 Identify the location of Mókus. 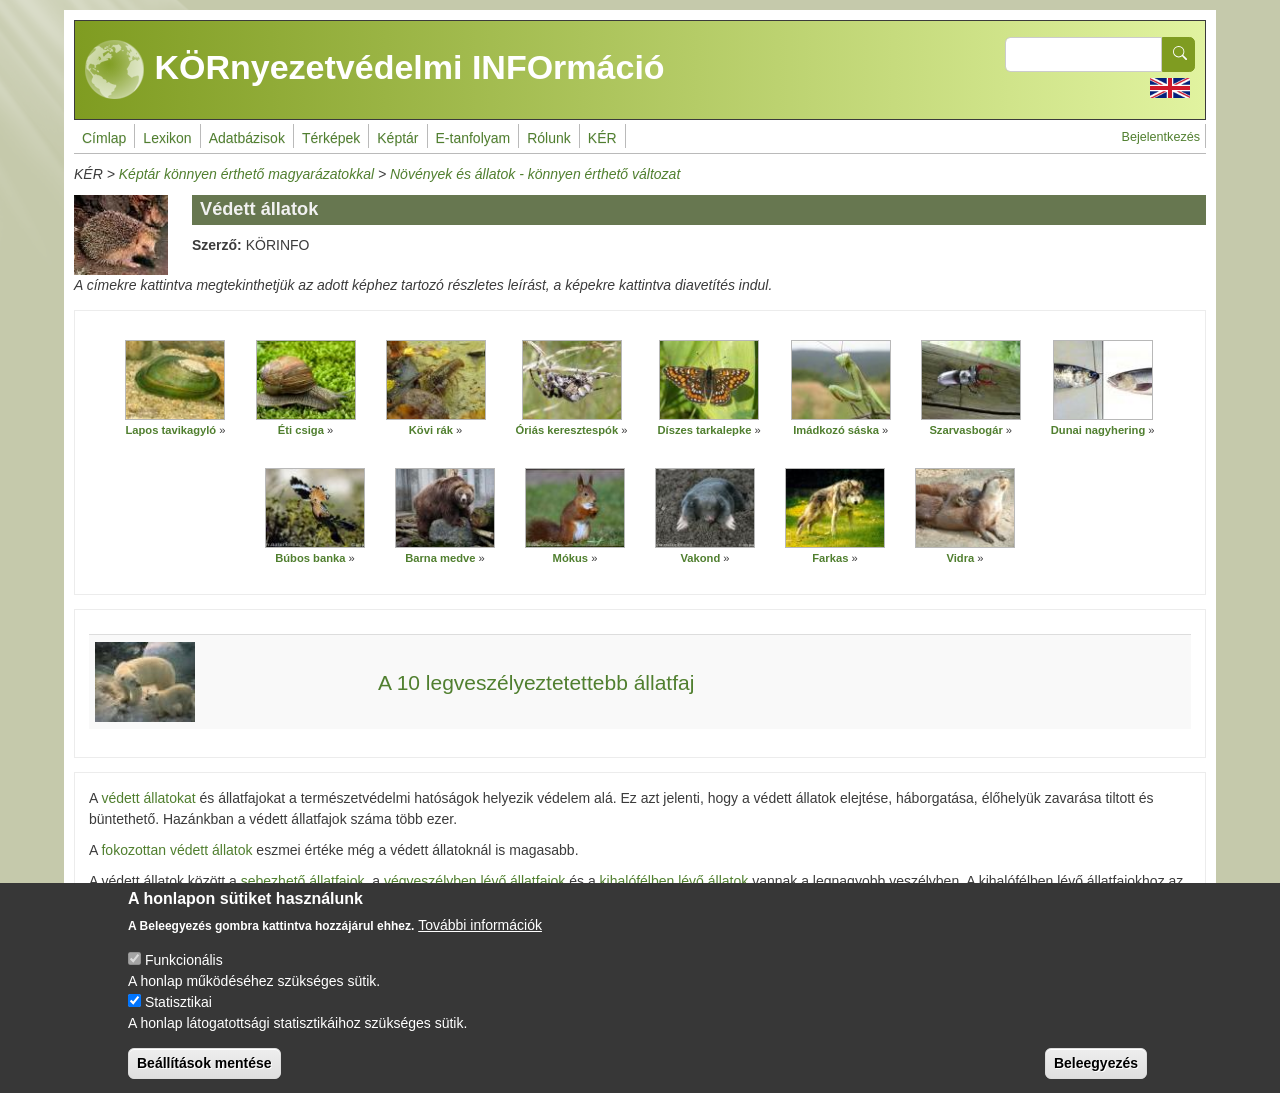
(572, 558).